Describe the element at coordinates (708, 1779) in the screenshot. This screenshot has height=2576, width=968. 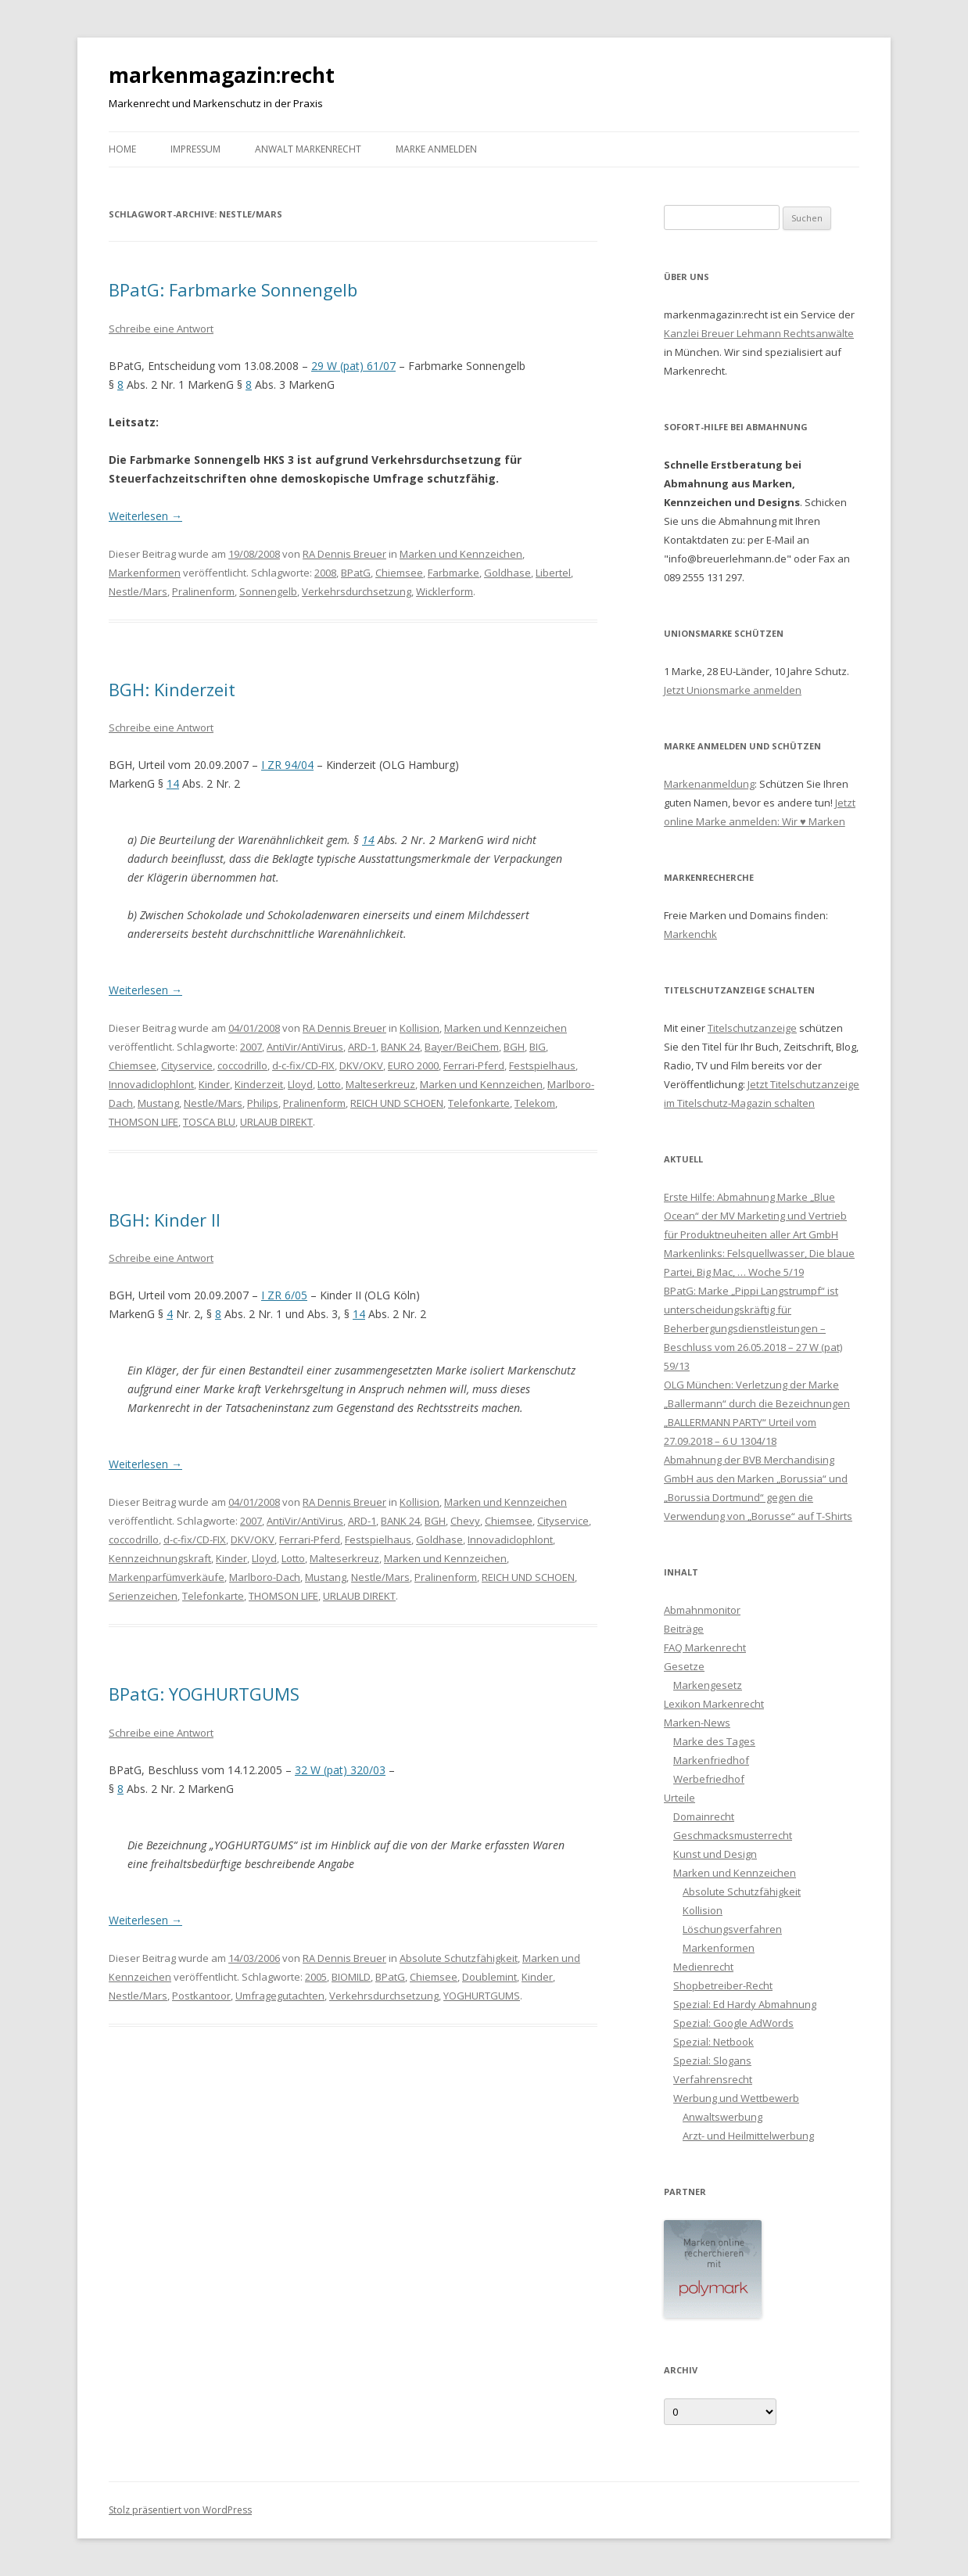
I see `Werbefriedhof` at that location.